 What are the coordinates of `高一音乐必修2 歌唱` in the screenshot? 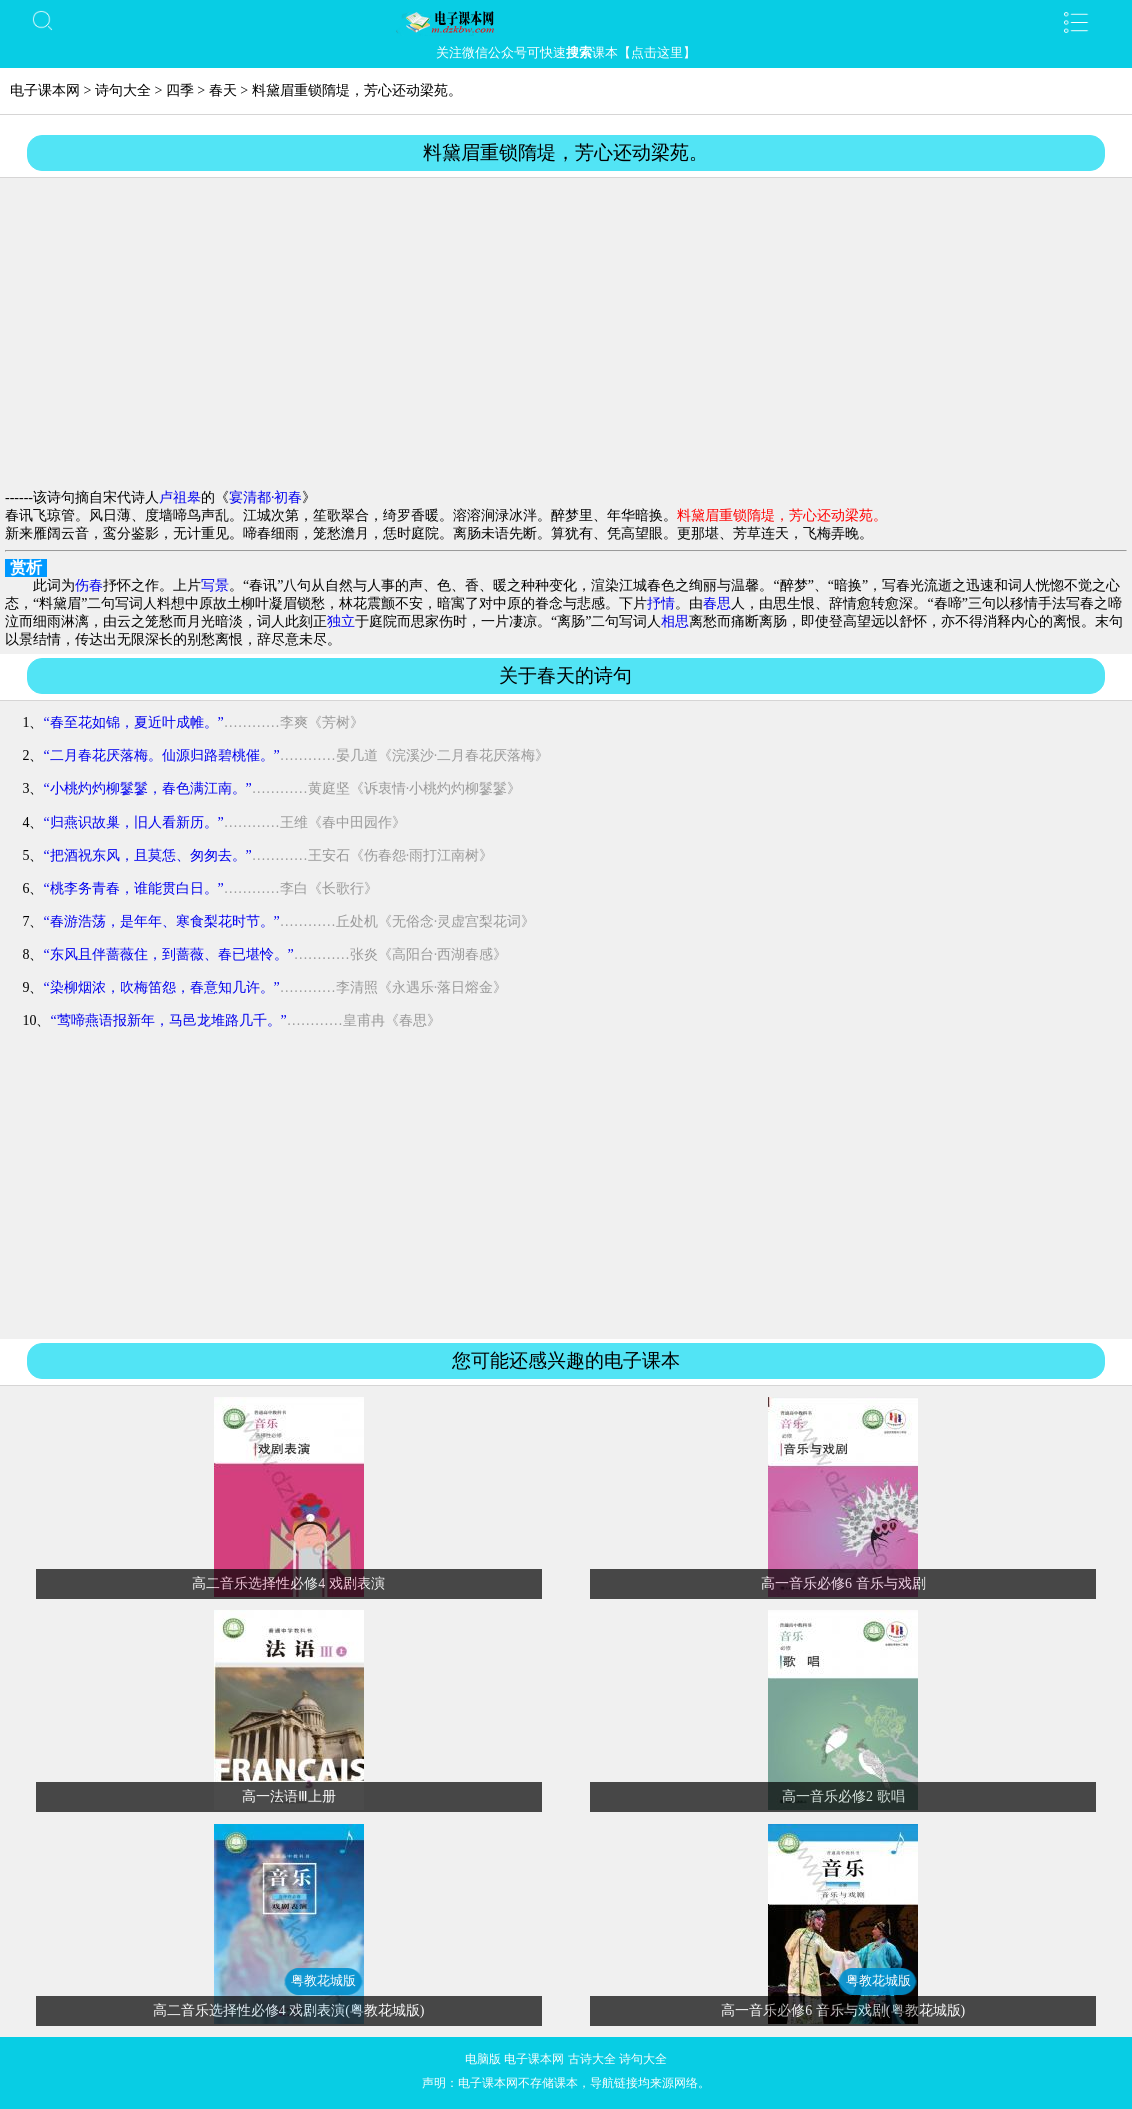 It's located at (843, 1796).